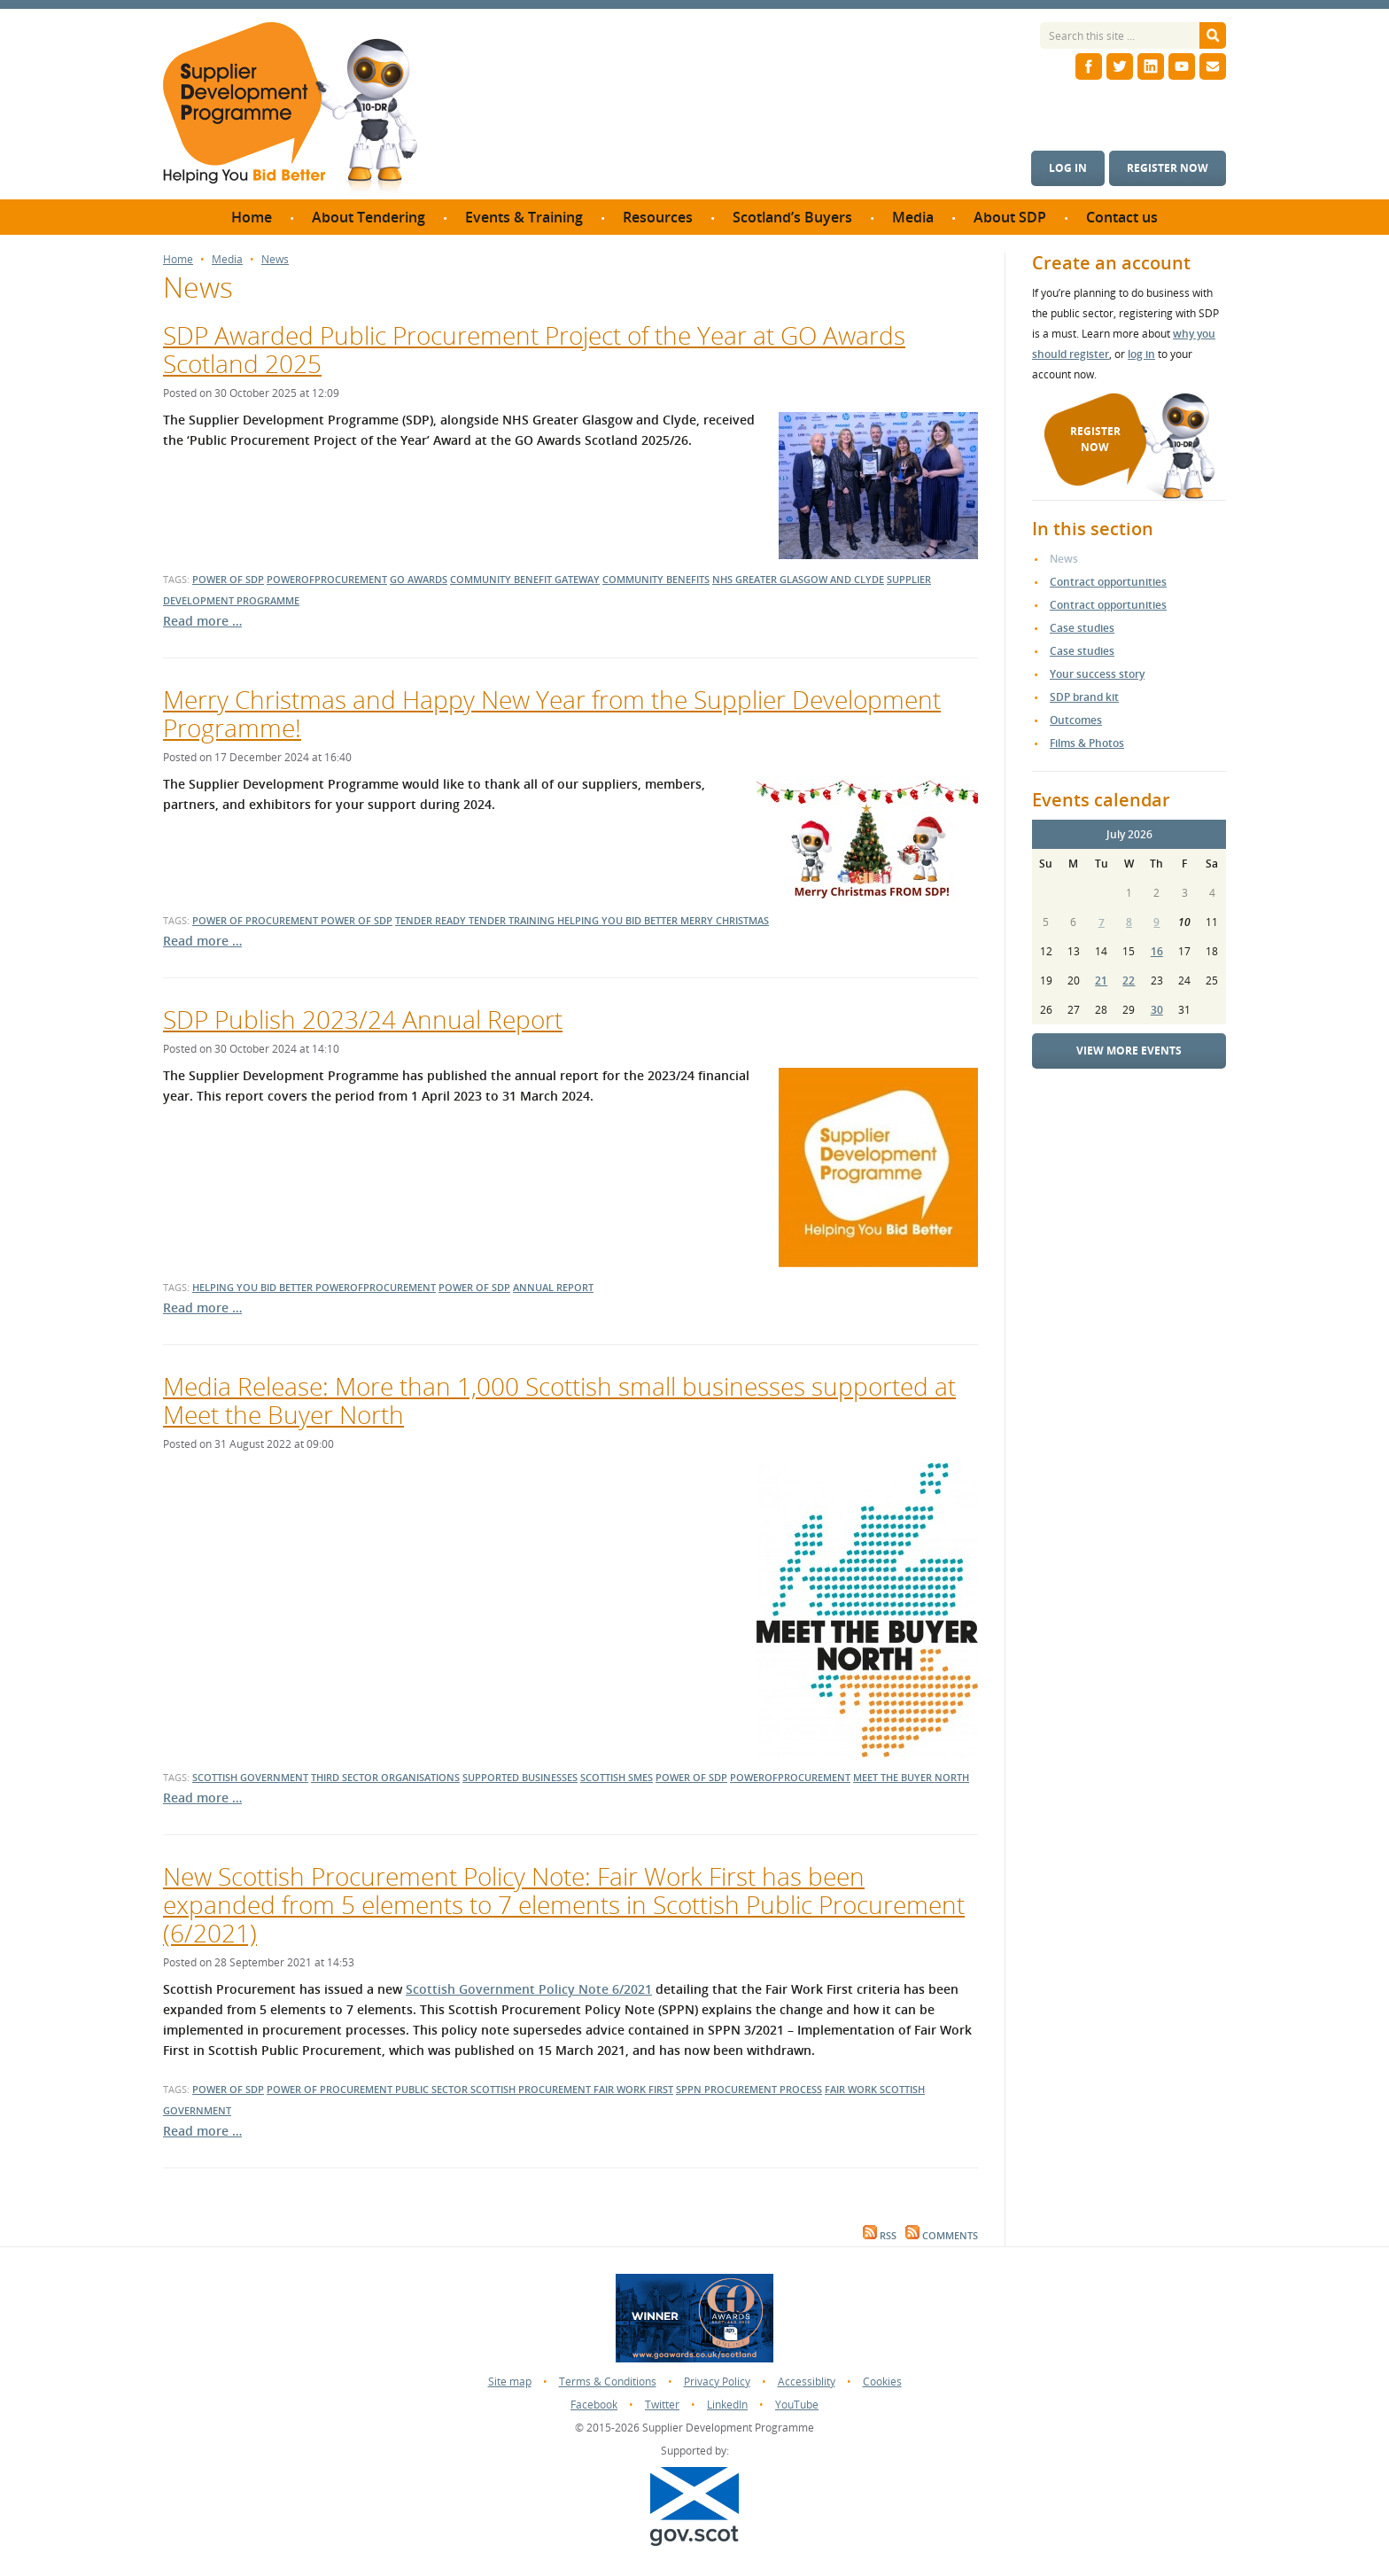 Image resolution: width=1389 pixels, height=2576 pixels. Describe the element at coordinates (1108, 581) in the screenshot. I see `Contract opportunities` at that location.